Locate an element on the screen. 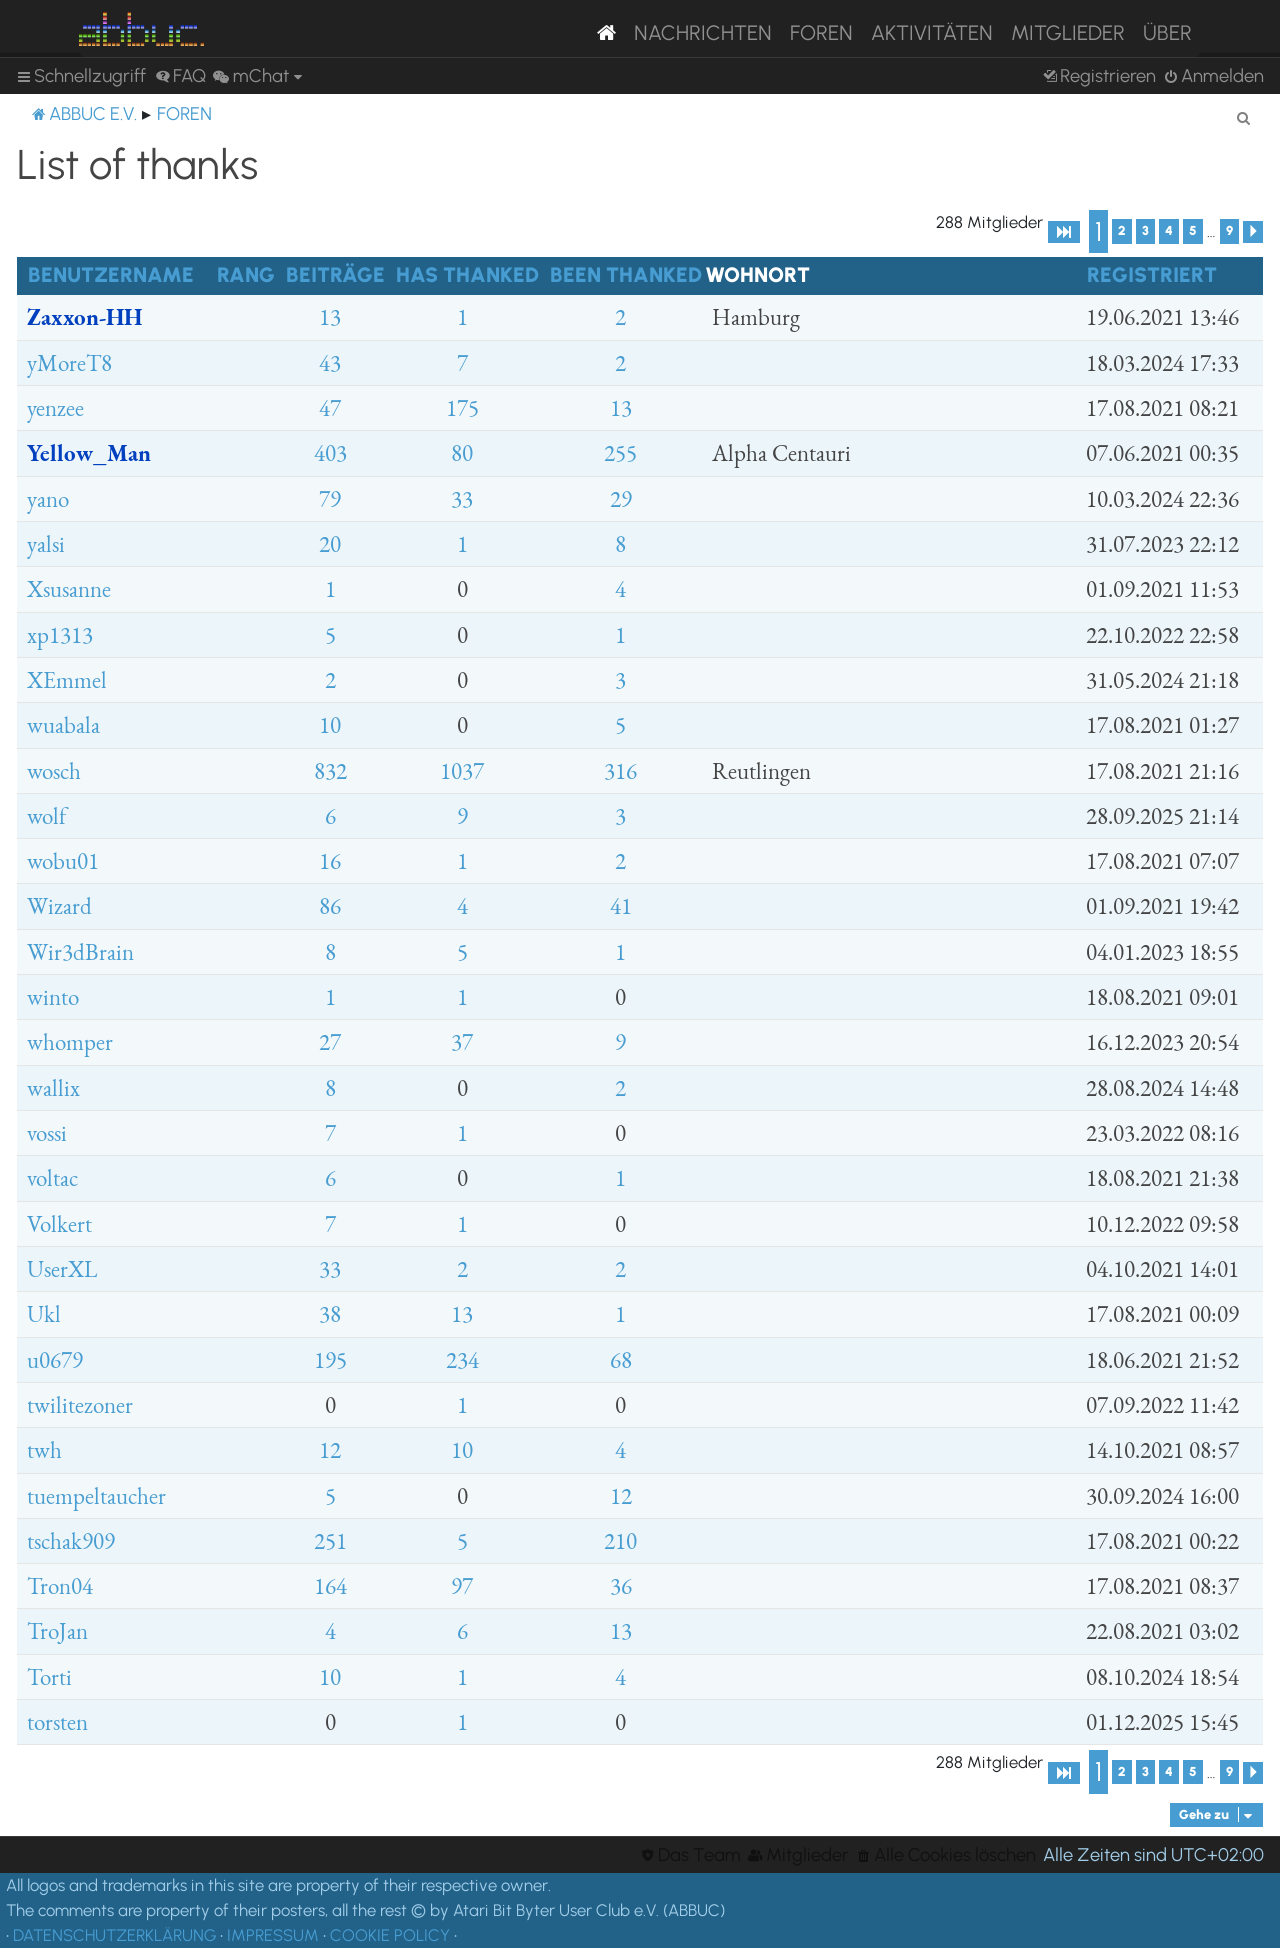 The width and height of the screenshot is (1280, 1948). XEmmel is located at coordinates (67, 680).